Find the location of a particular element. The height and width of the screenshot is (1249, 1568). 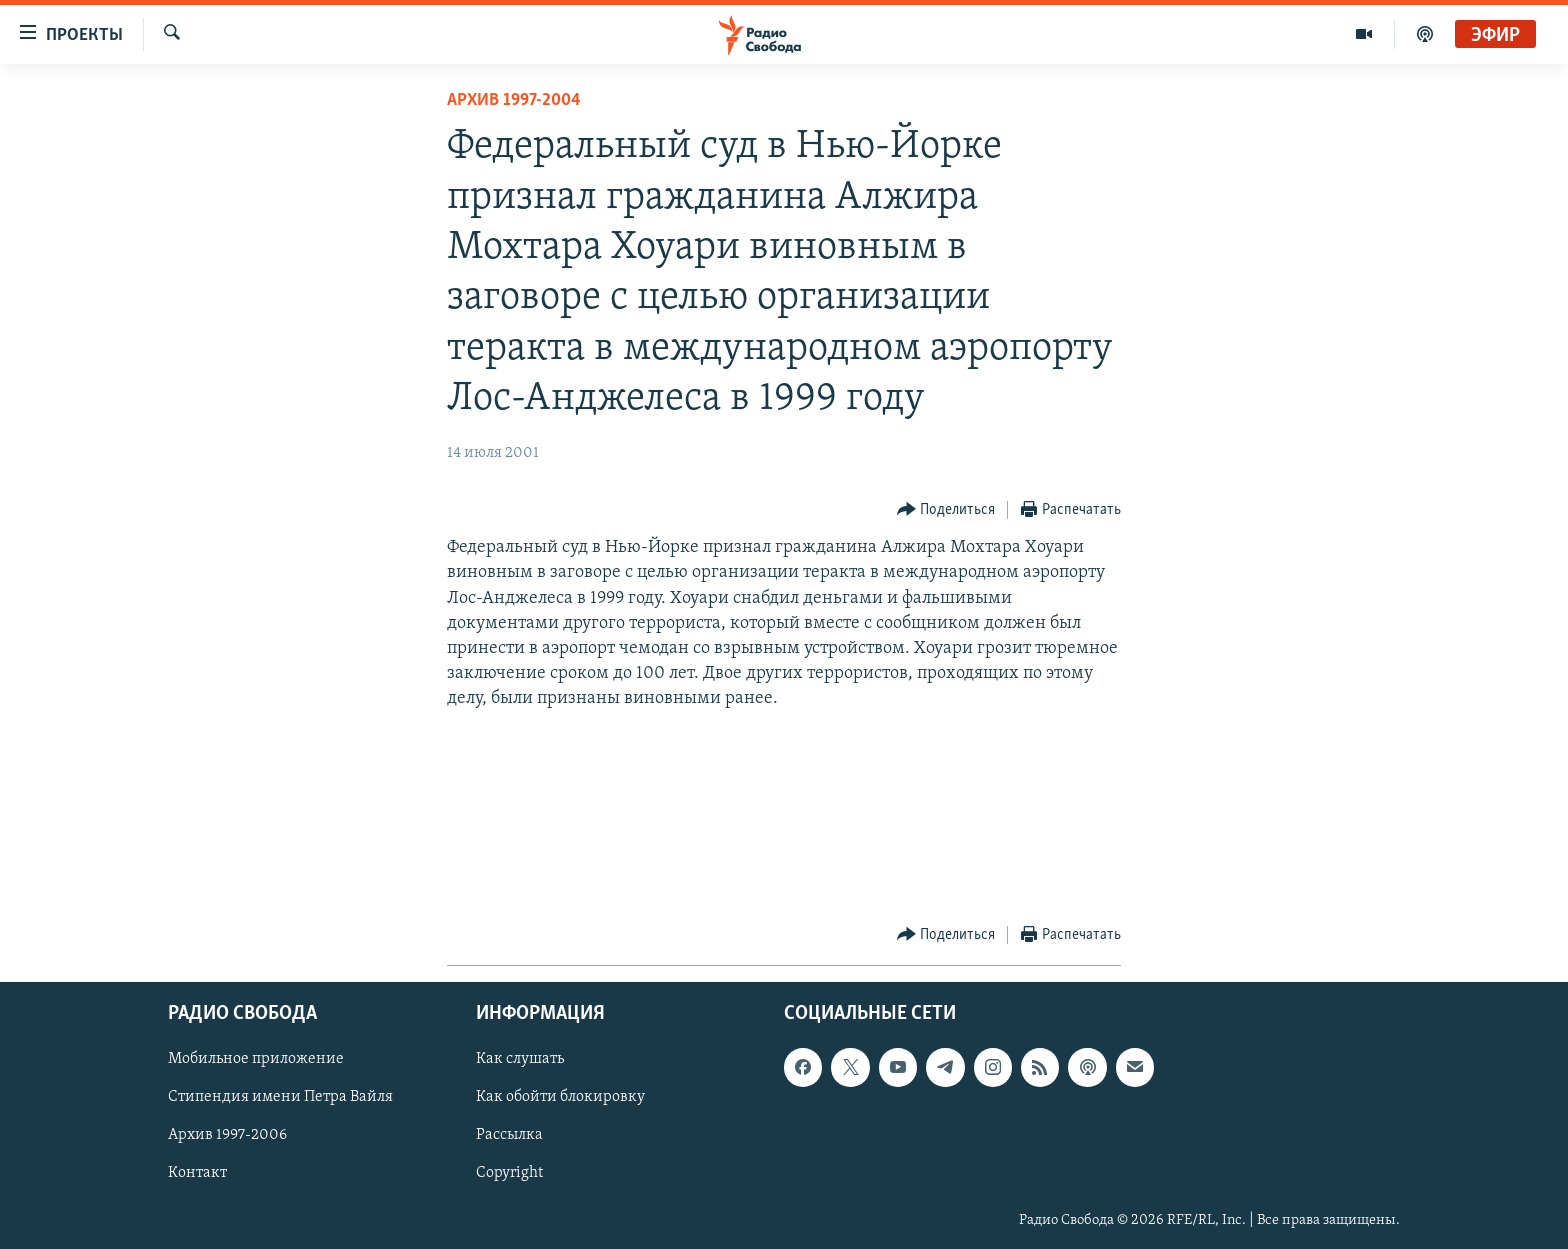

Как обойти блокировку is located at coordinates (560, 1097).